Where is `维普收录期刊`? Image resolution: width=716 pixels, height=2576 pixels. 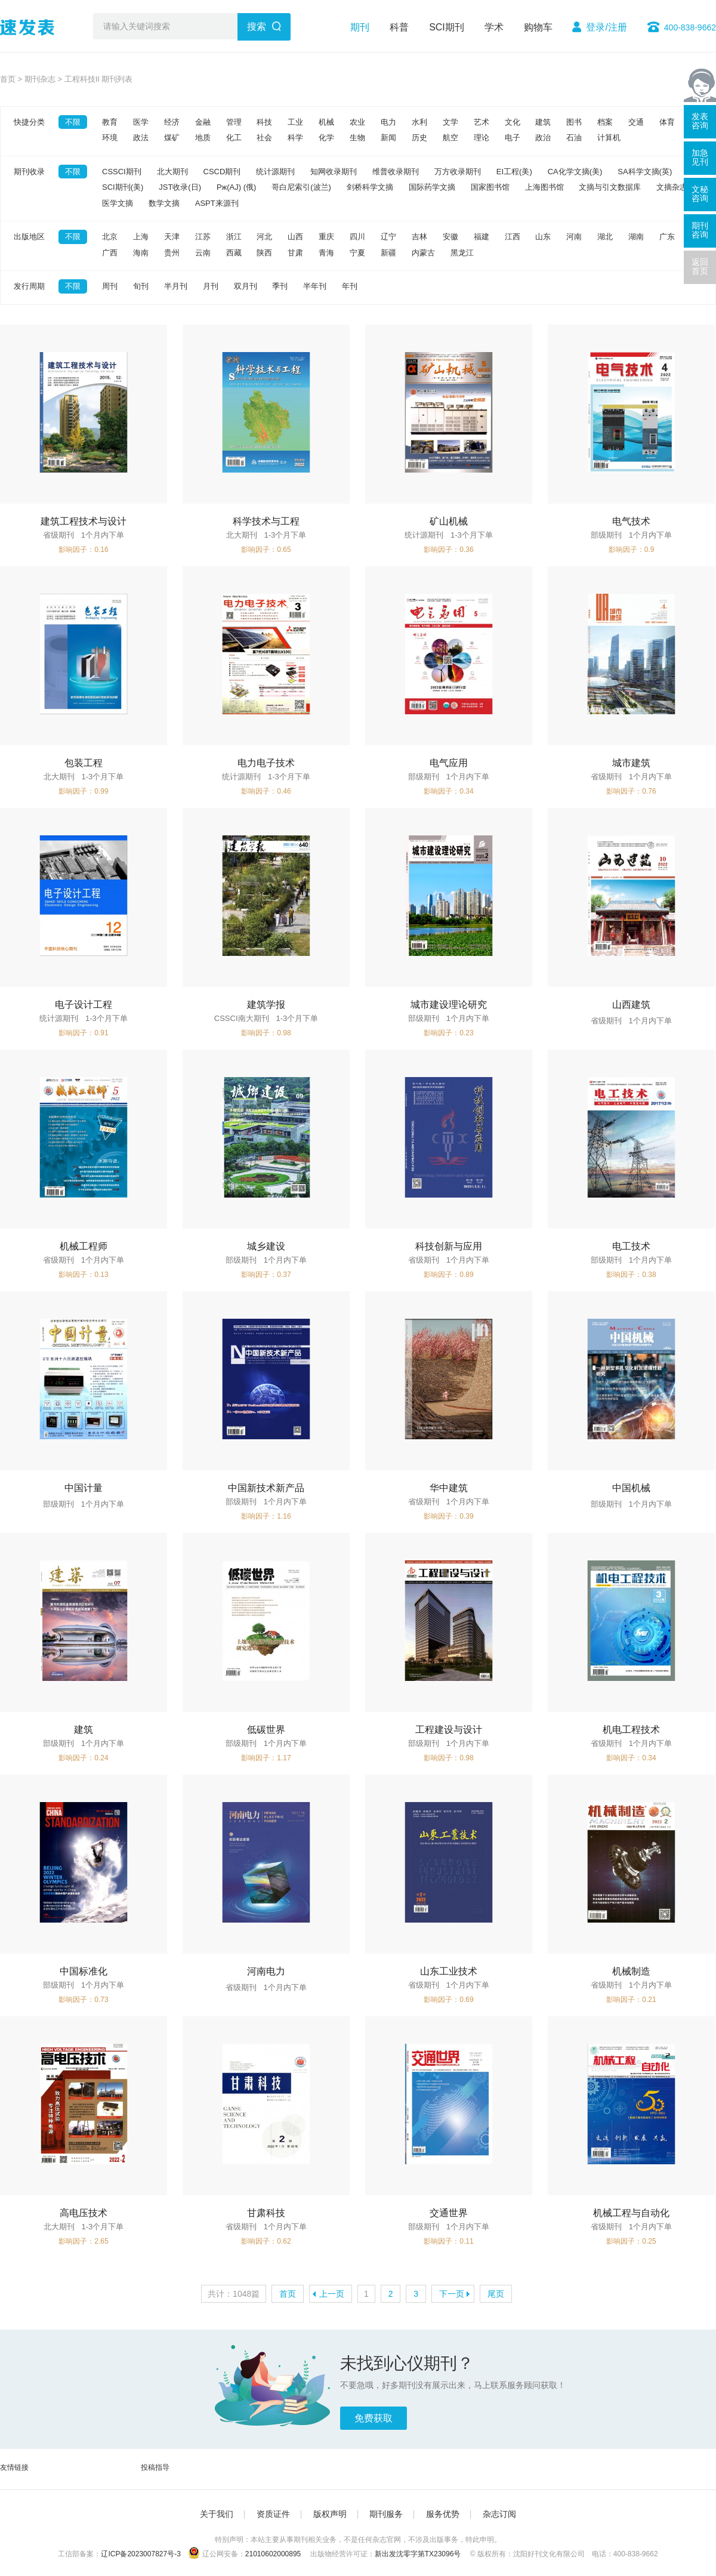
维普收录期刊 is located at coordinates (395, 171).